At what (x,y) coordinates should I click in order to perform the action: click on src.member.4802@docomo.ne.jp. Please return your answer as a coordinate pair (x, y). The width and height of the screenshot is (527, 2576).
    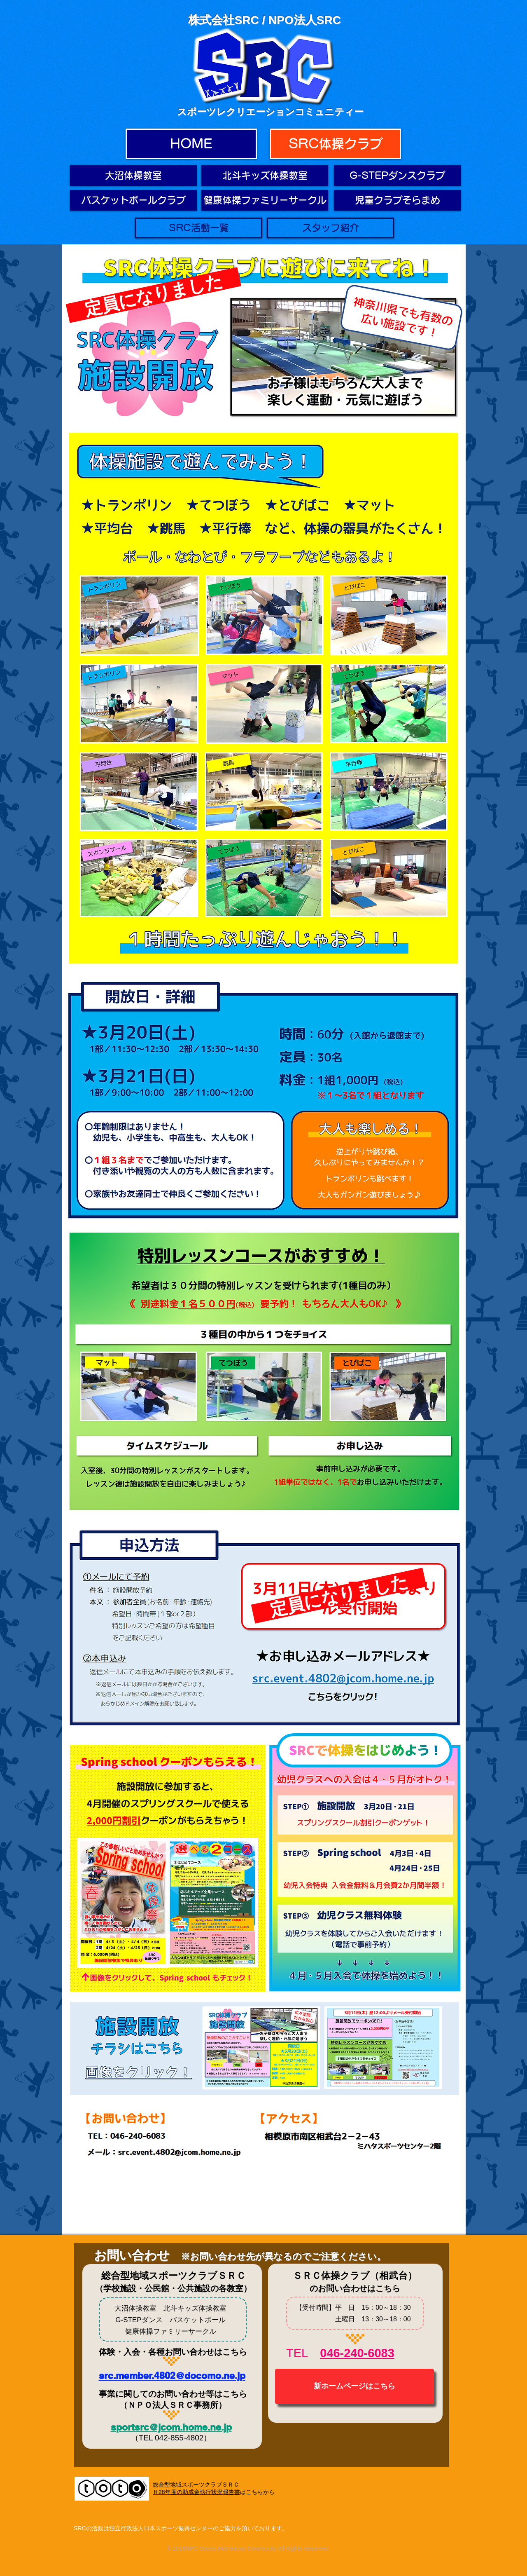
    Looking at the image, I should click on (172, 2375).